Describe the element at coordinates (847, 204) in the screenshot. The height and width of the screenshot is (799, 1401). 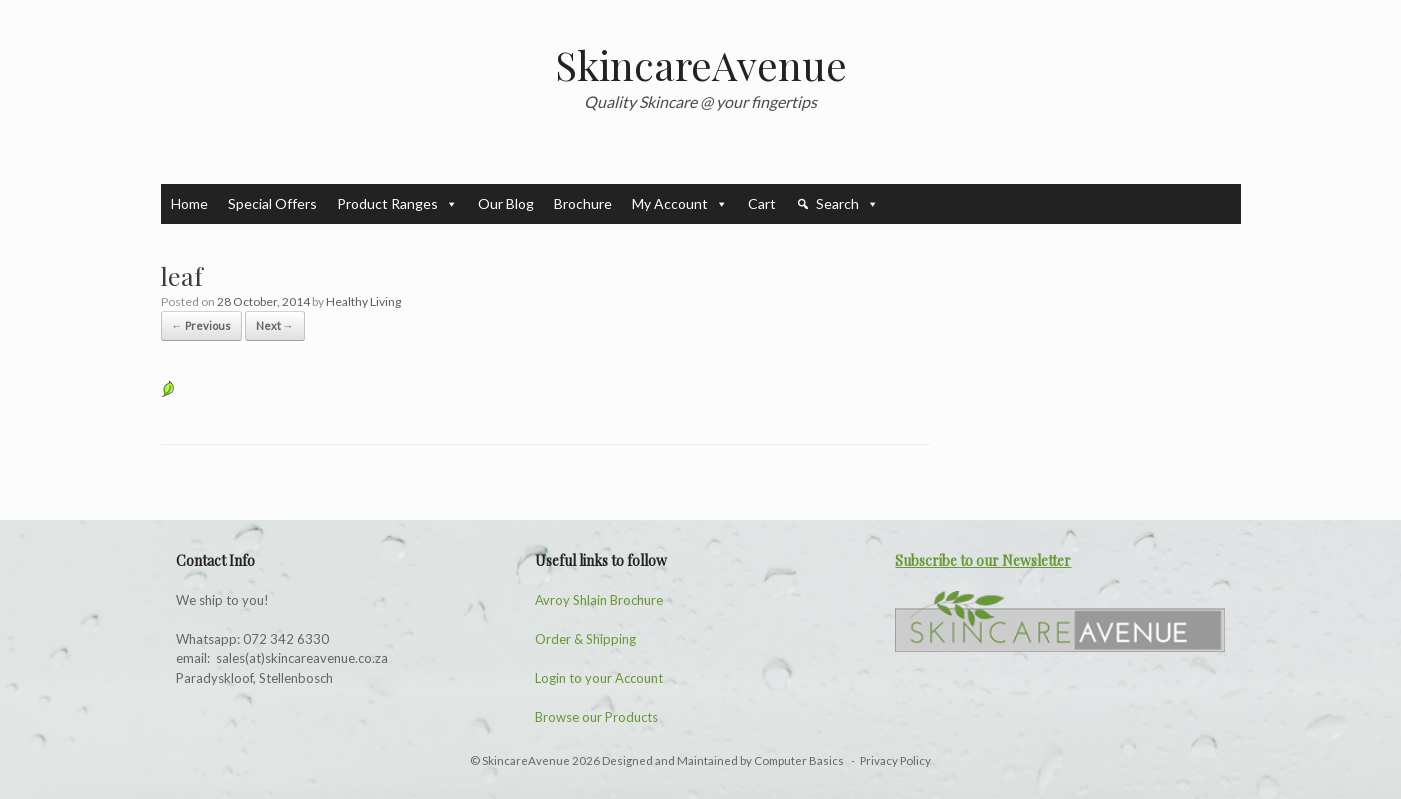
I see `Search` at that location.